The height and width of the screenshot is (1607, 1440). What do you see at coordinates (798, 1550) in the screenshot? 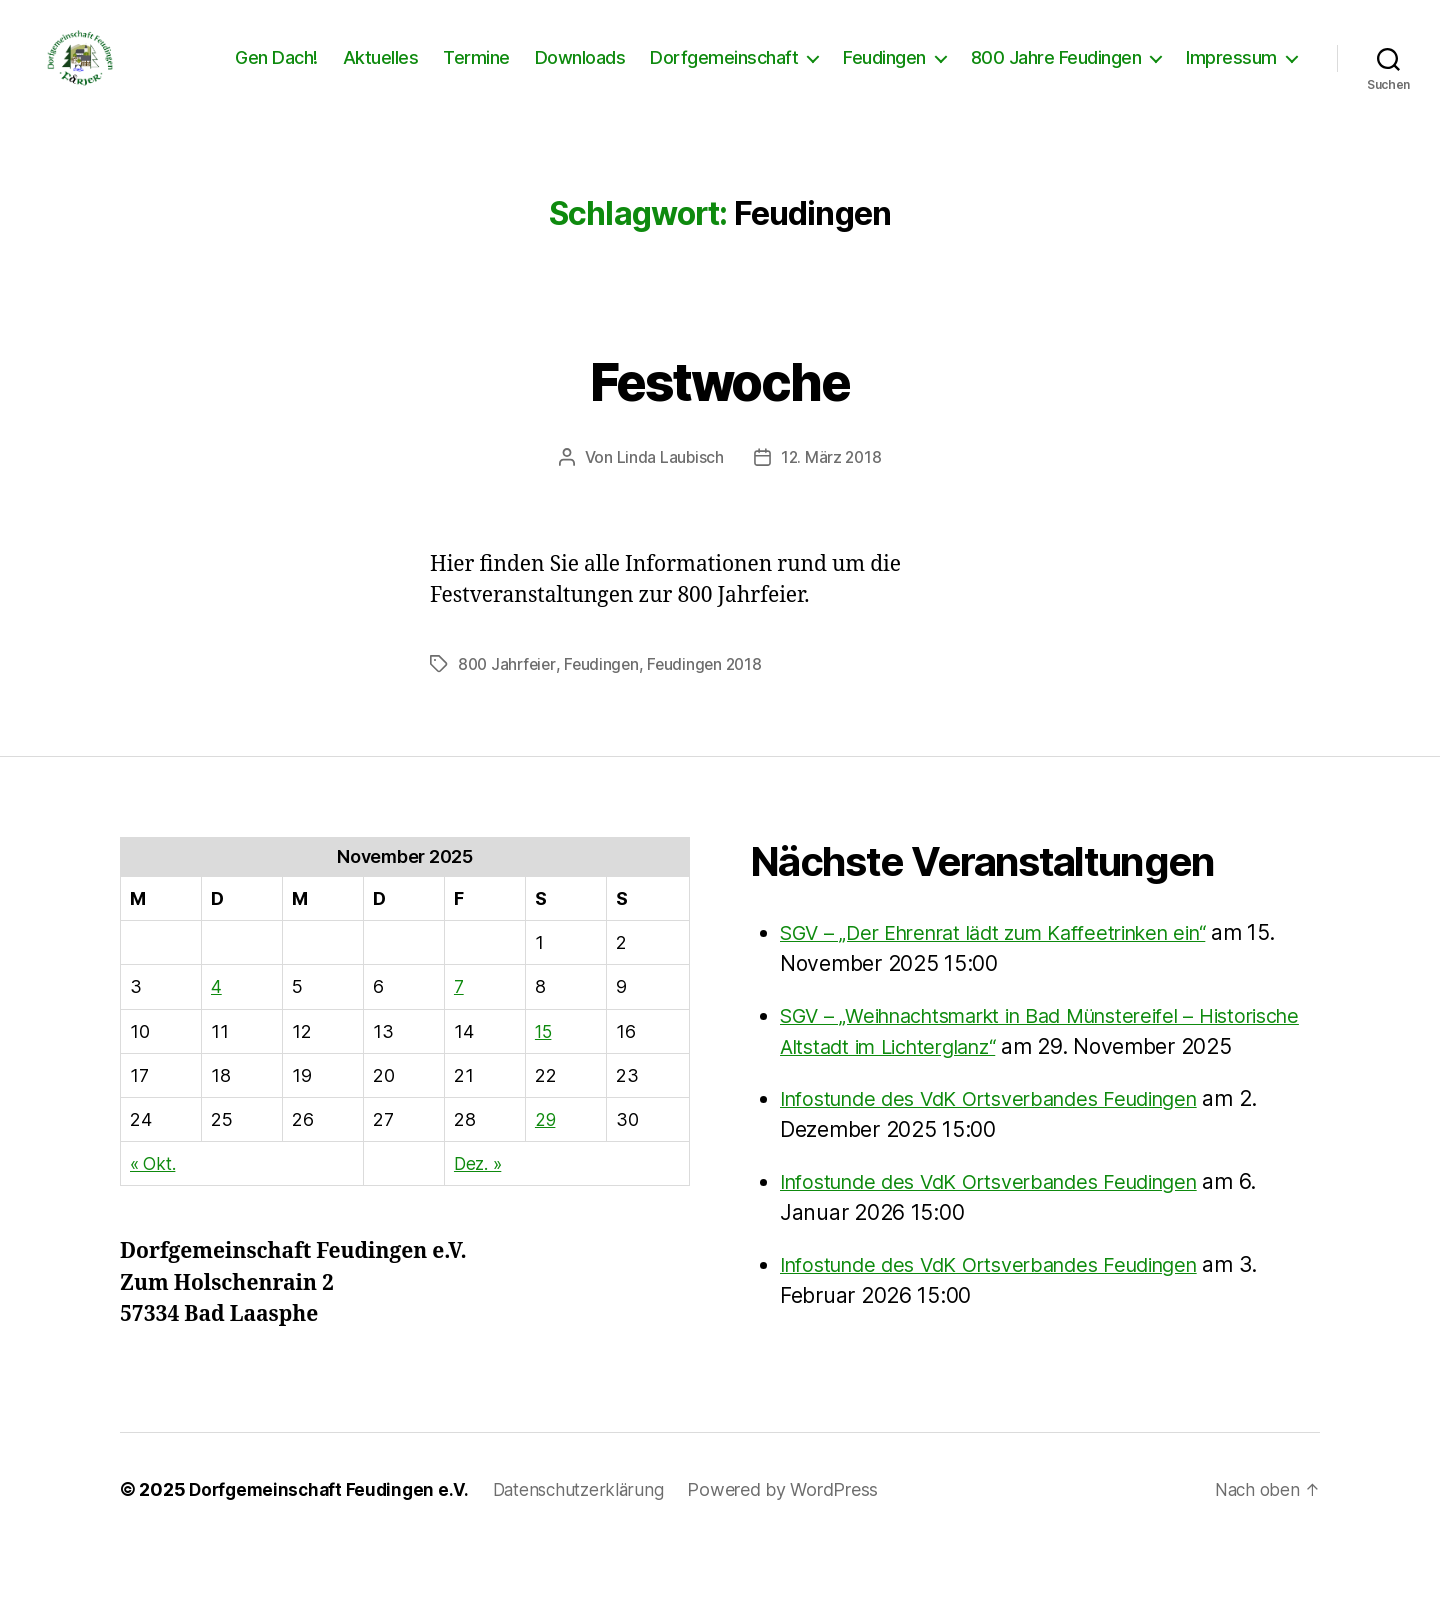
I see `Powered by WordPress` at bounding box center [798, 1550].